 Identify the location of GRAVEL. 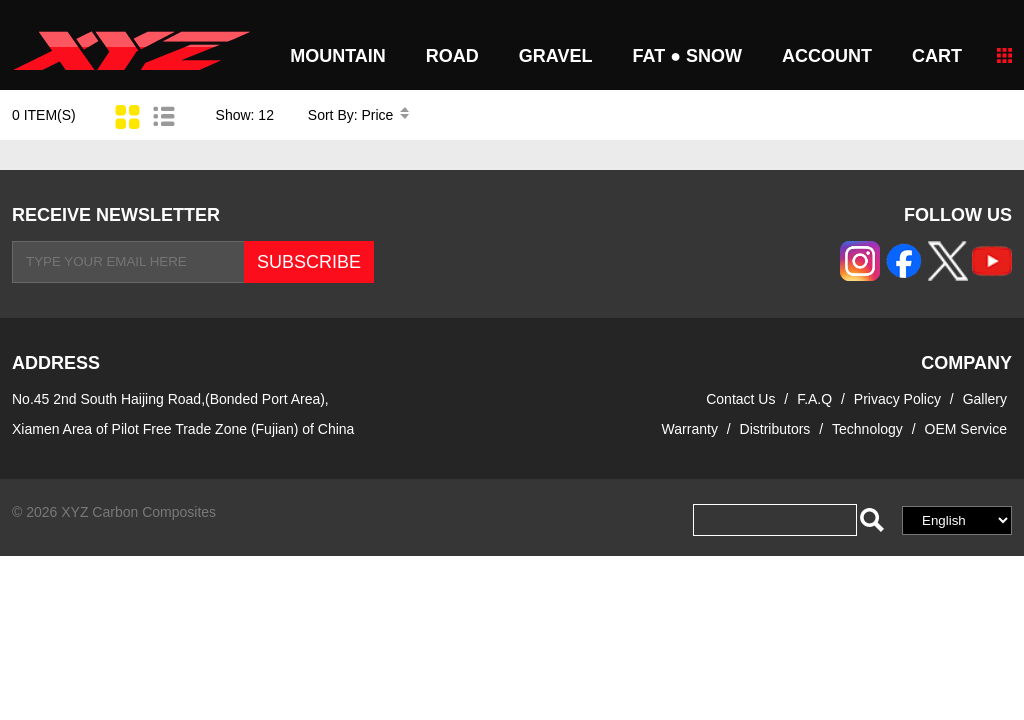
(556, 56).